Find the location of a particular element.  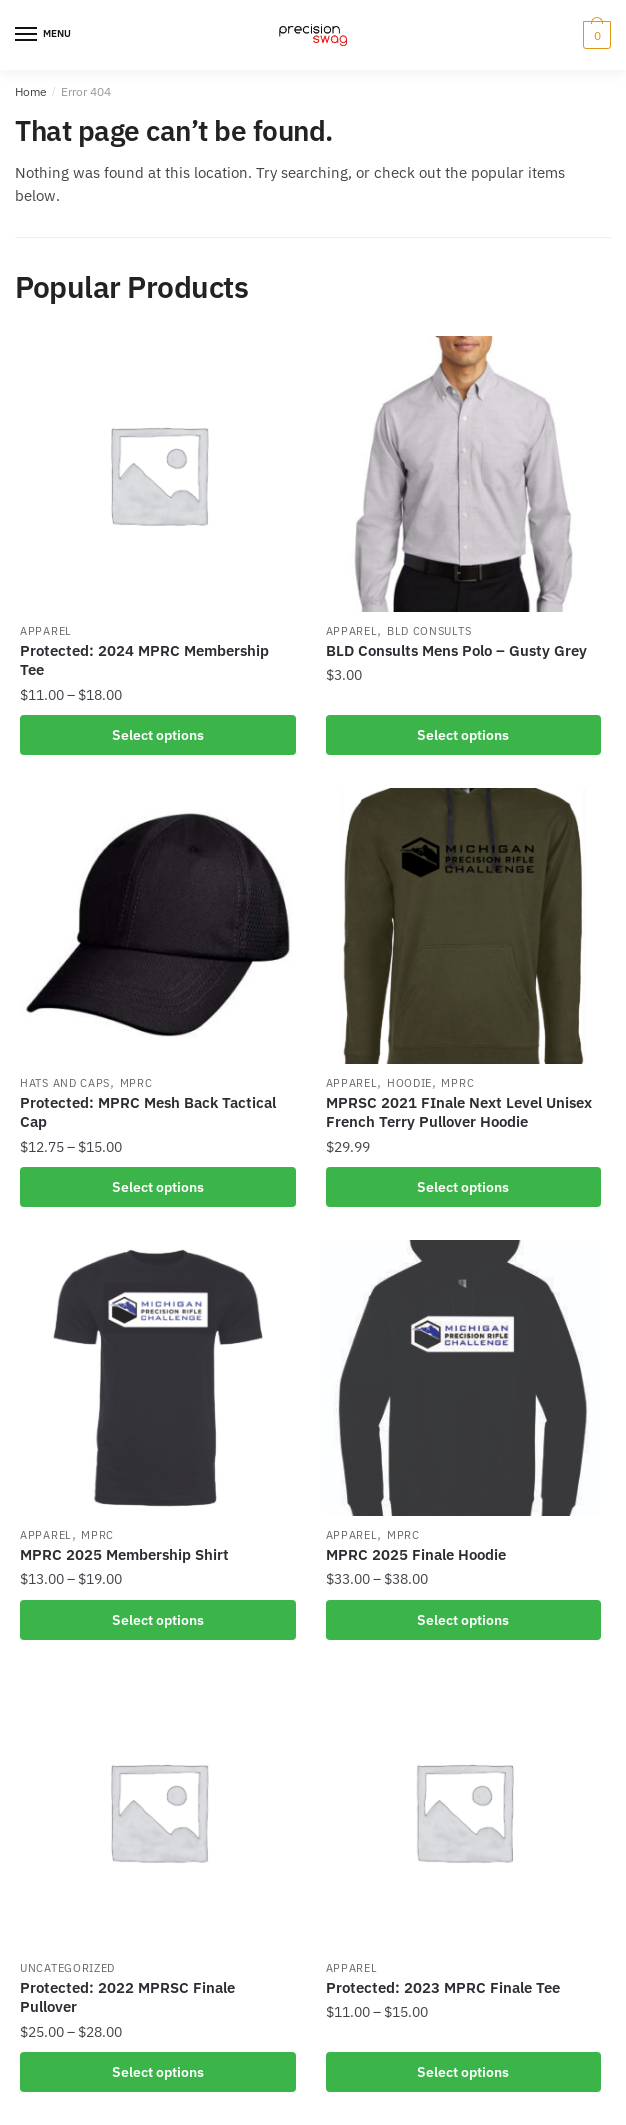

[MPRC 2025 Membership Shirt] is located at coordinates (158, 1378).